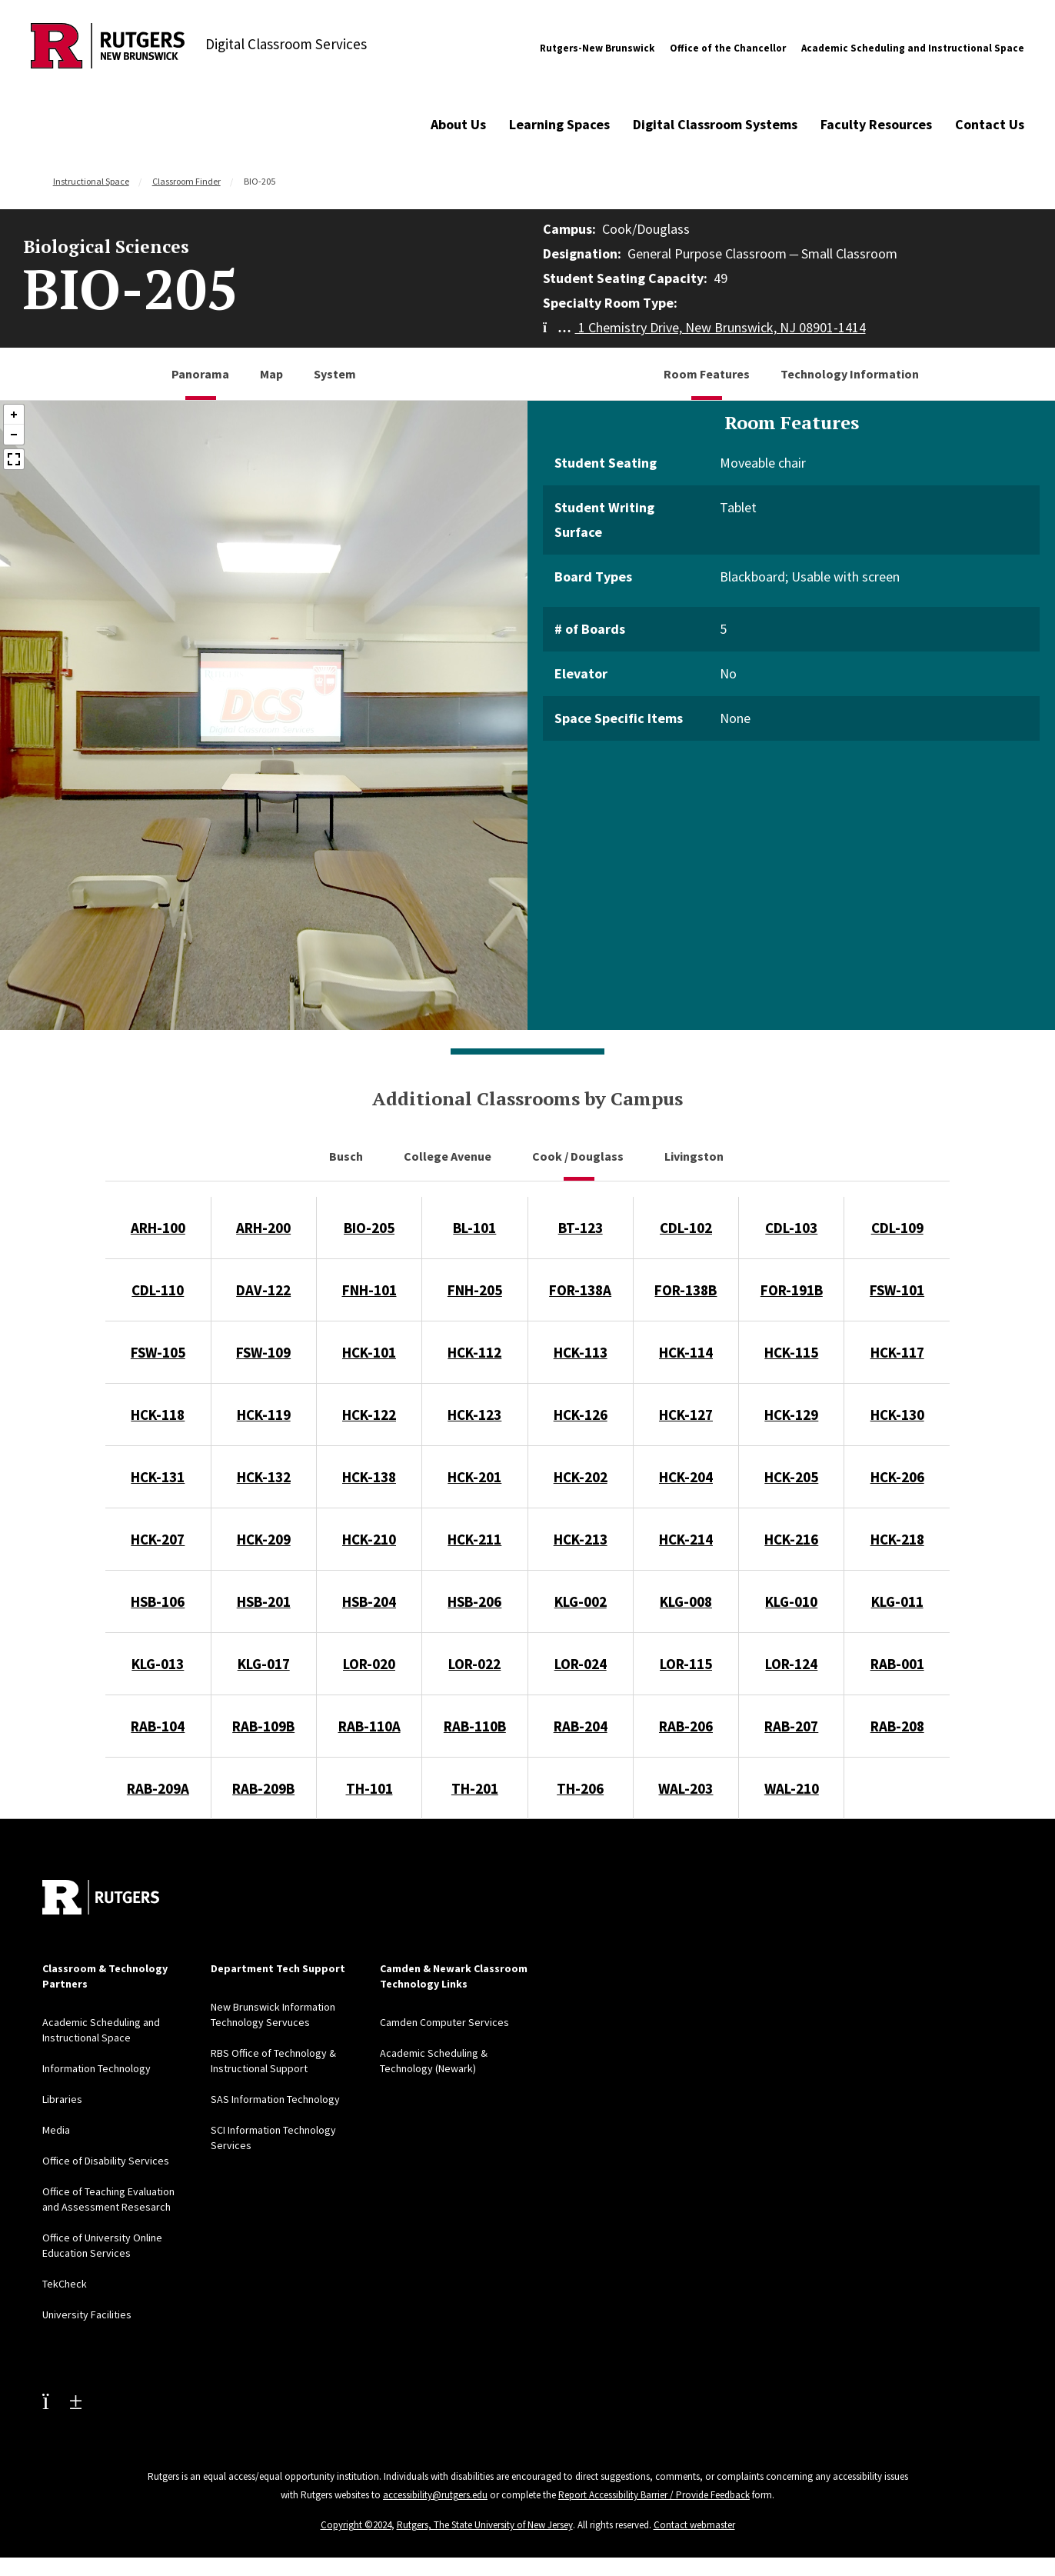  Describe the element at coordinates (686, 1414) in the screenshot. I see `HCK-127` at that location.